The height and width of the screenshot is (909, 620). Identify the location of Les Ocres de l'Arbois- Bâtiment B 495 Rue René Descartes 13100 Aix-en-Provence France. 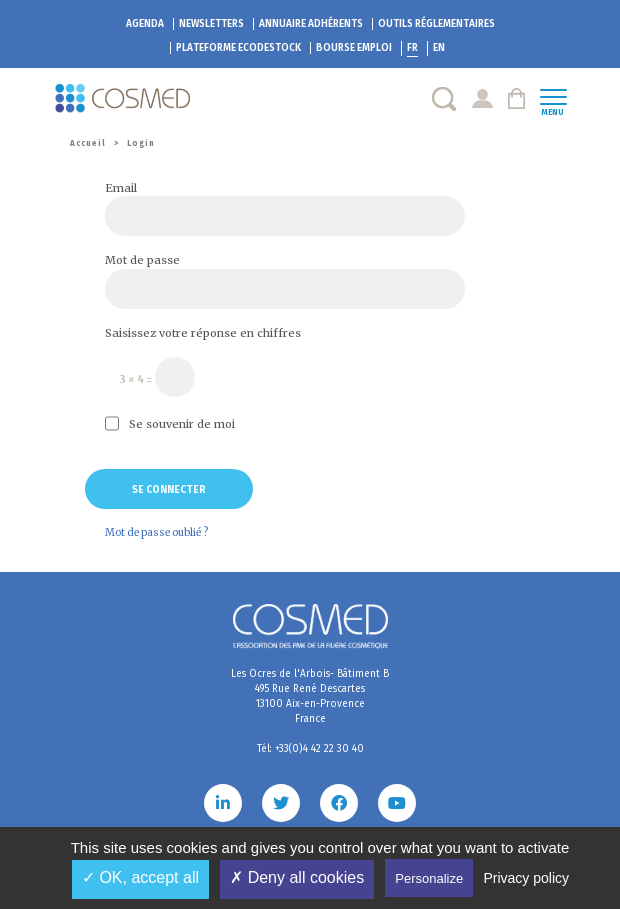
(310, 696).